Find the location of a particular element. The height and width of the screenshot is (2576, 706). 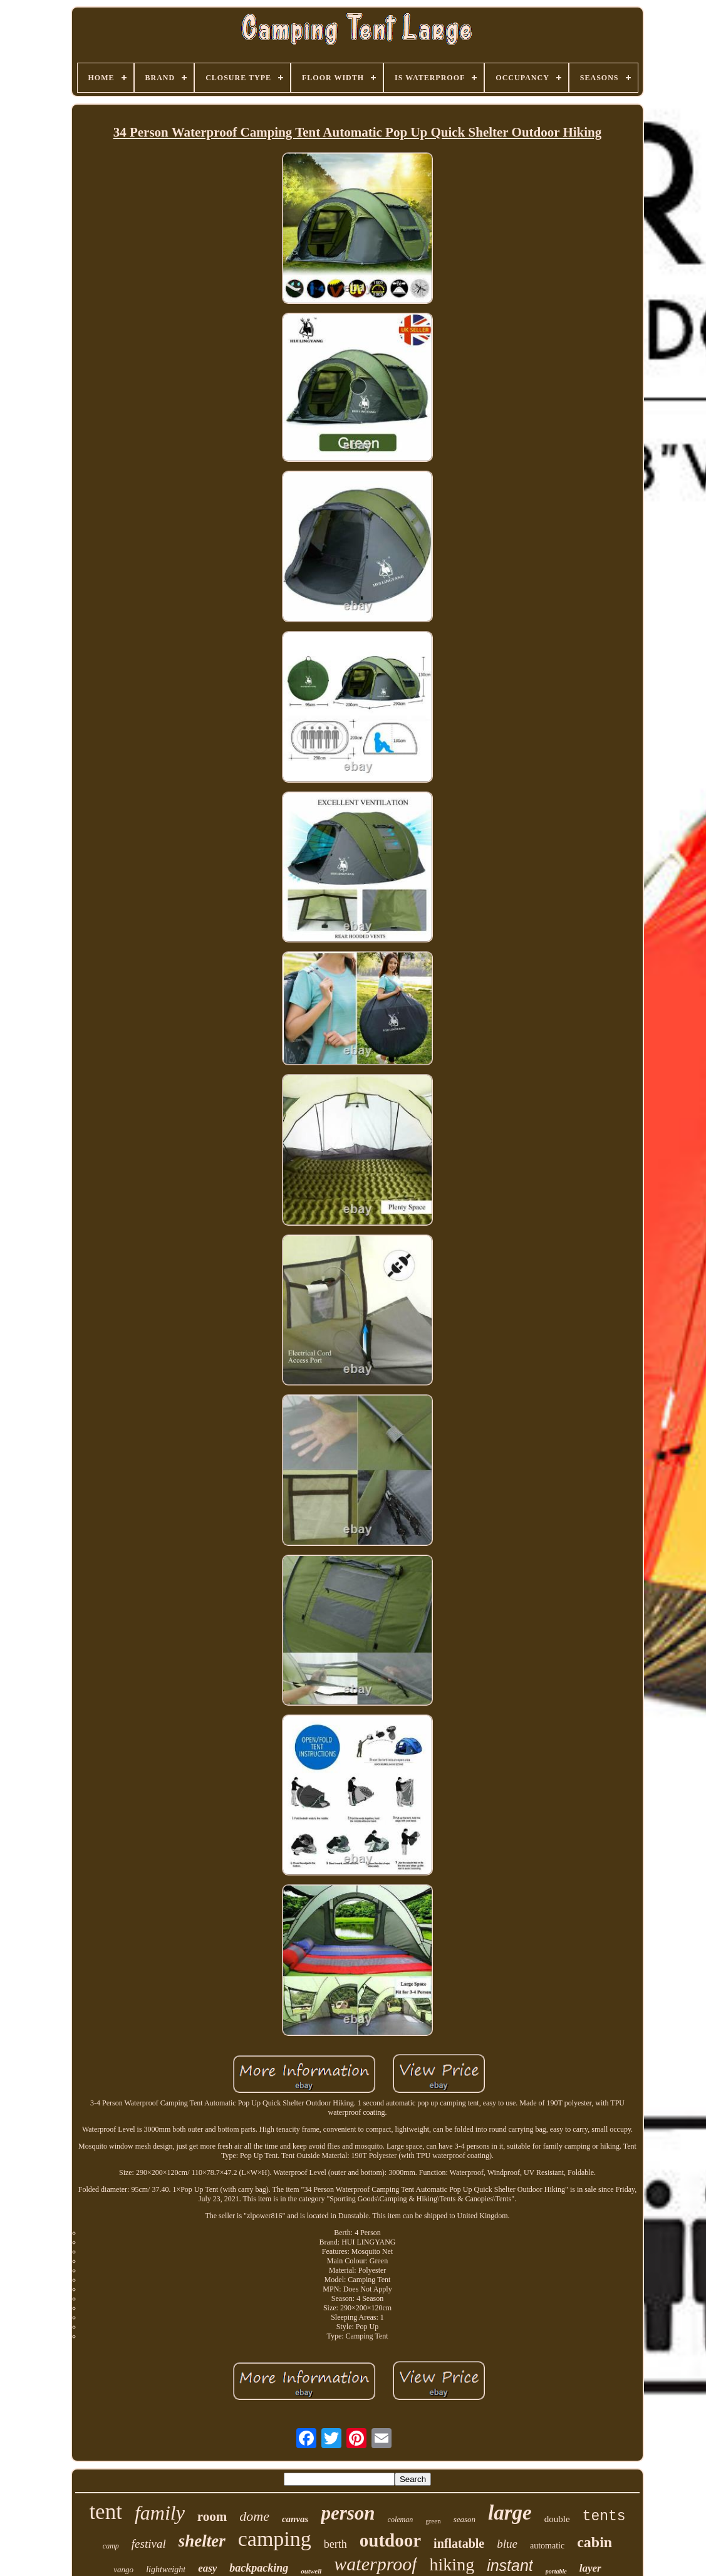

instant is located at coordinates (510, 2565).